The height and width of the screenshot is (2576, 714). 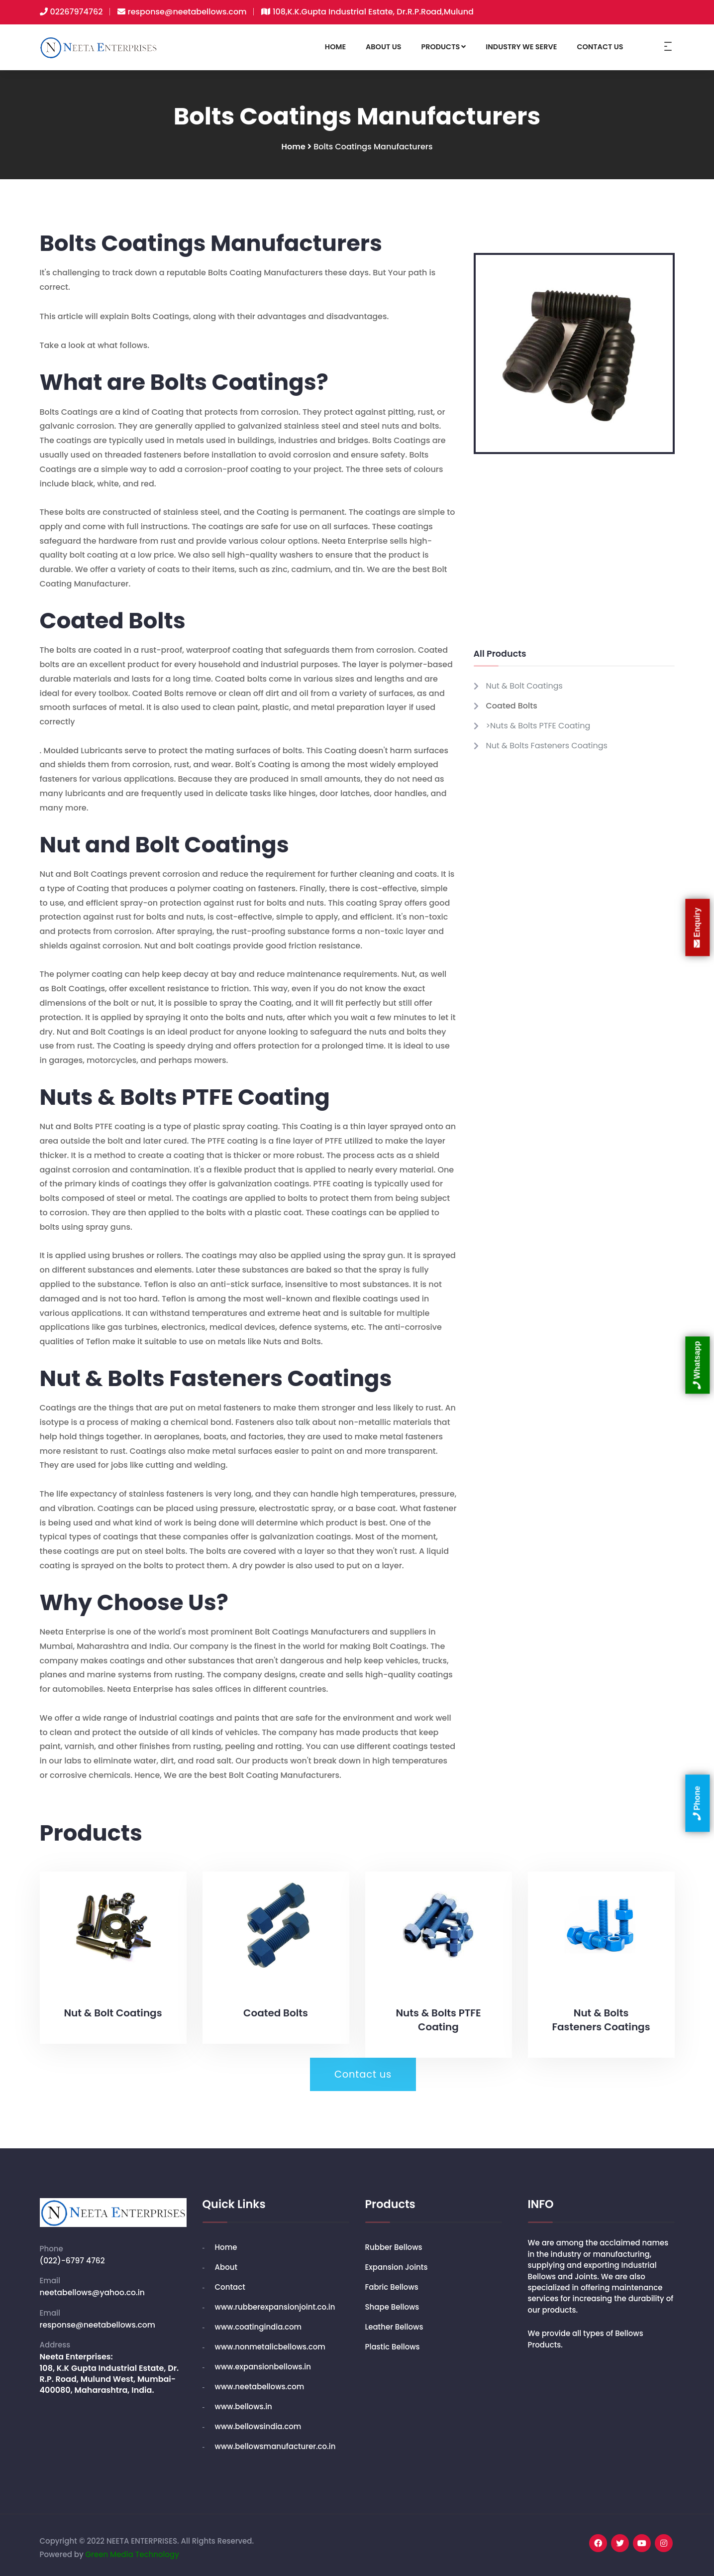 What do you see at coordinates (393, 2242) in the screenshot?
I see `Rubber Bellows` at bounding box center [393, 2242].